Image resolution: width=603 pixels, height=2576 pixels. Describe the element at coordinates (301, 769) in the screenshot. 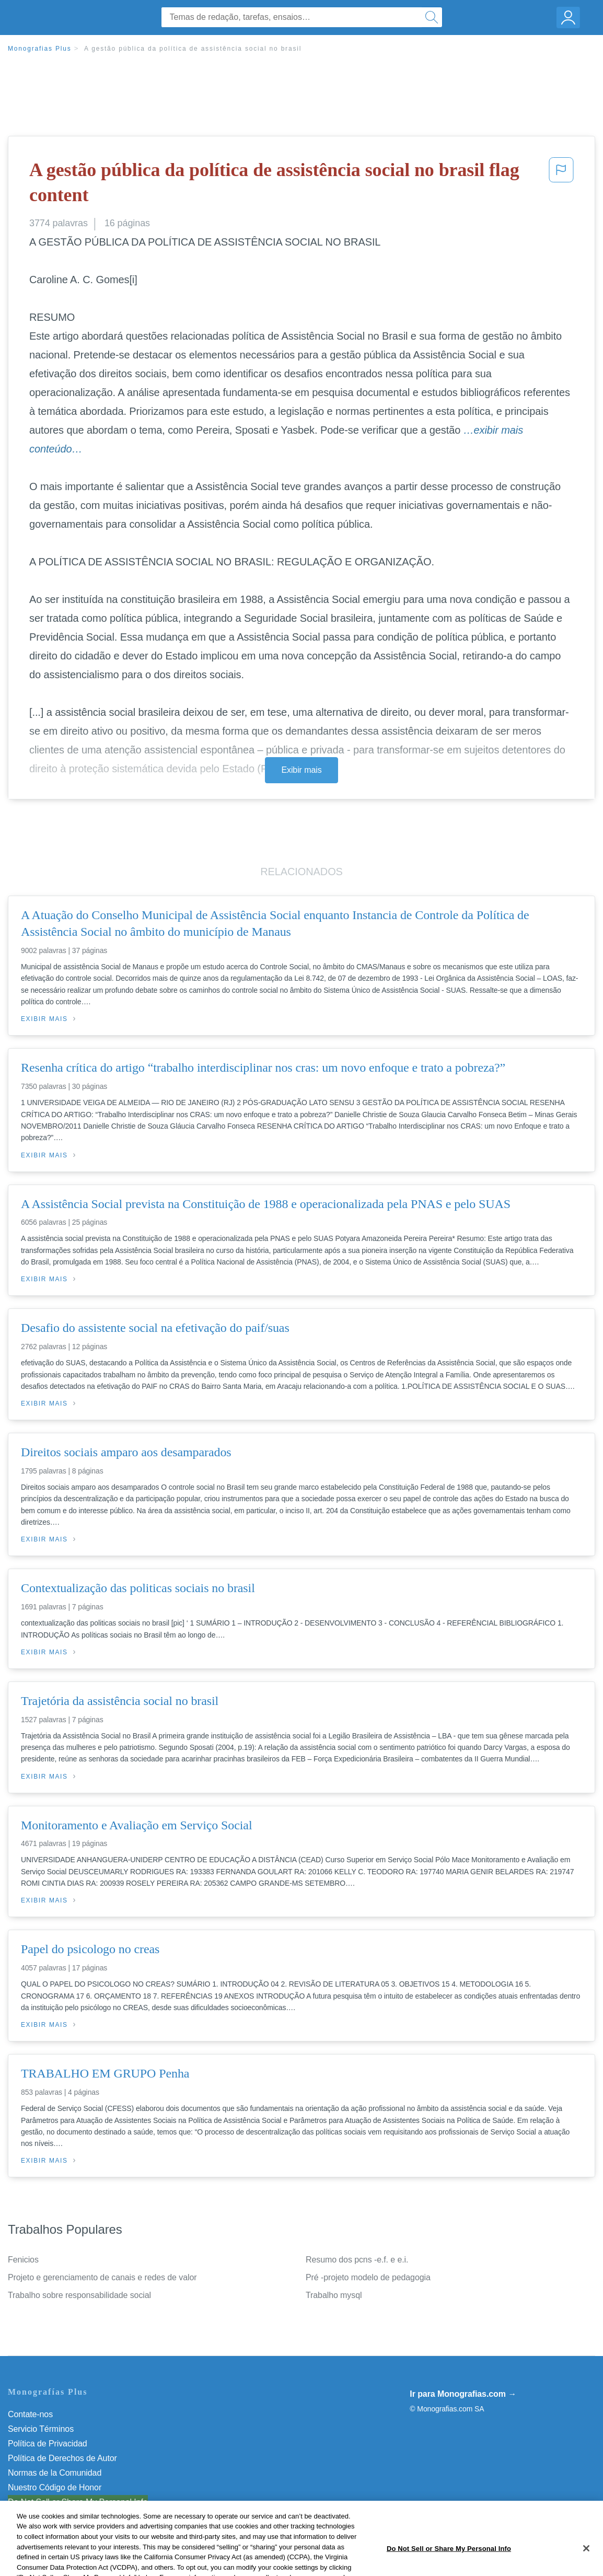

I see `Exibir mais` at that location.